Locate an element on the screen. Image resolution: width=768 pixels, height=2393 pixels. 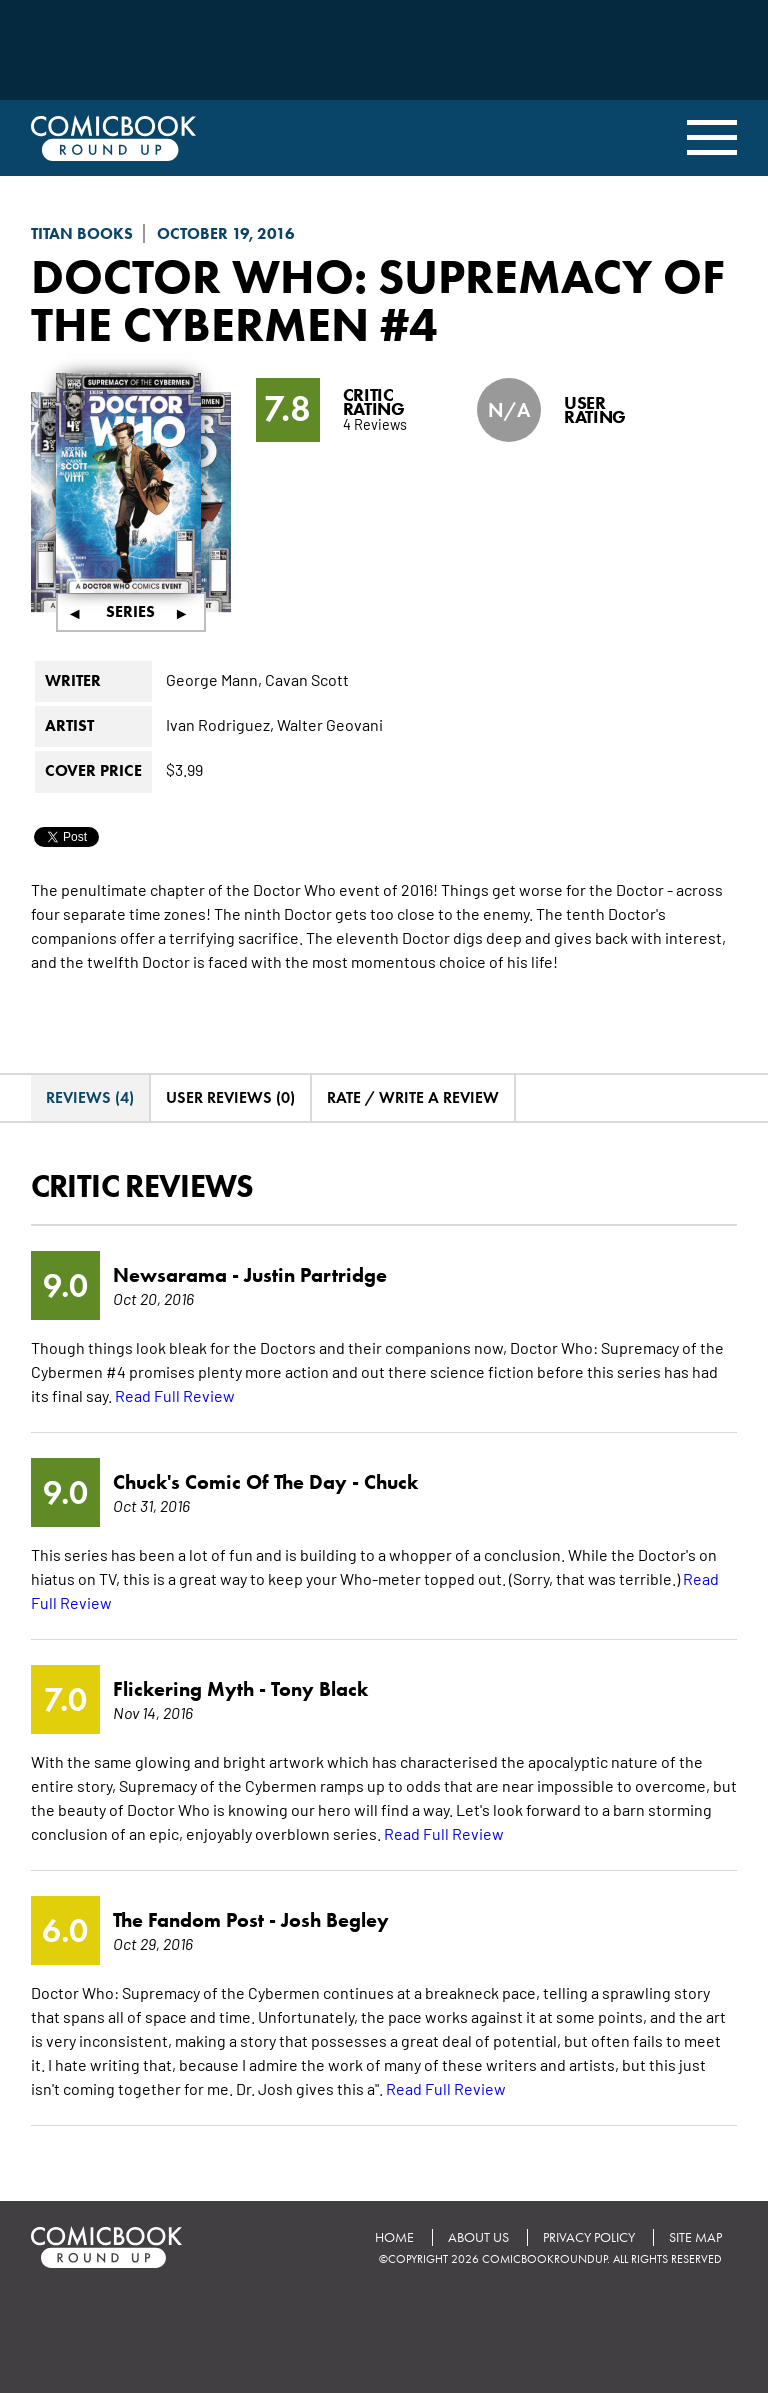
October 19, 2016 is located at coordinates (226, 233).